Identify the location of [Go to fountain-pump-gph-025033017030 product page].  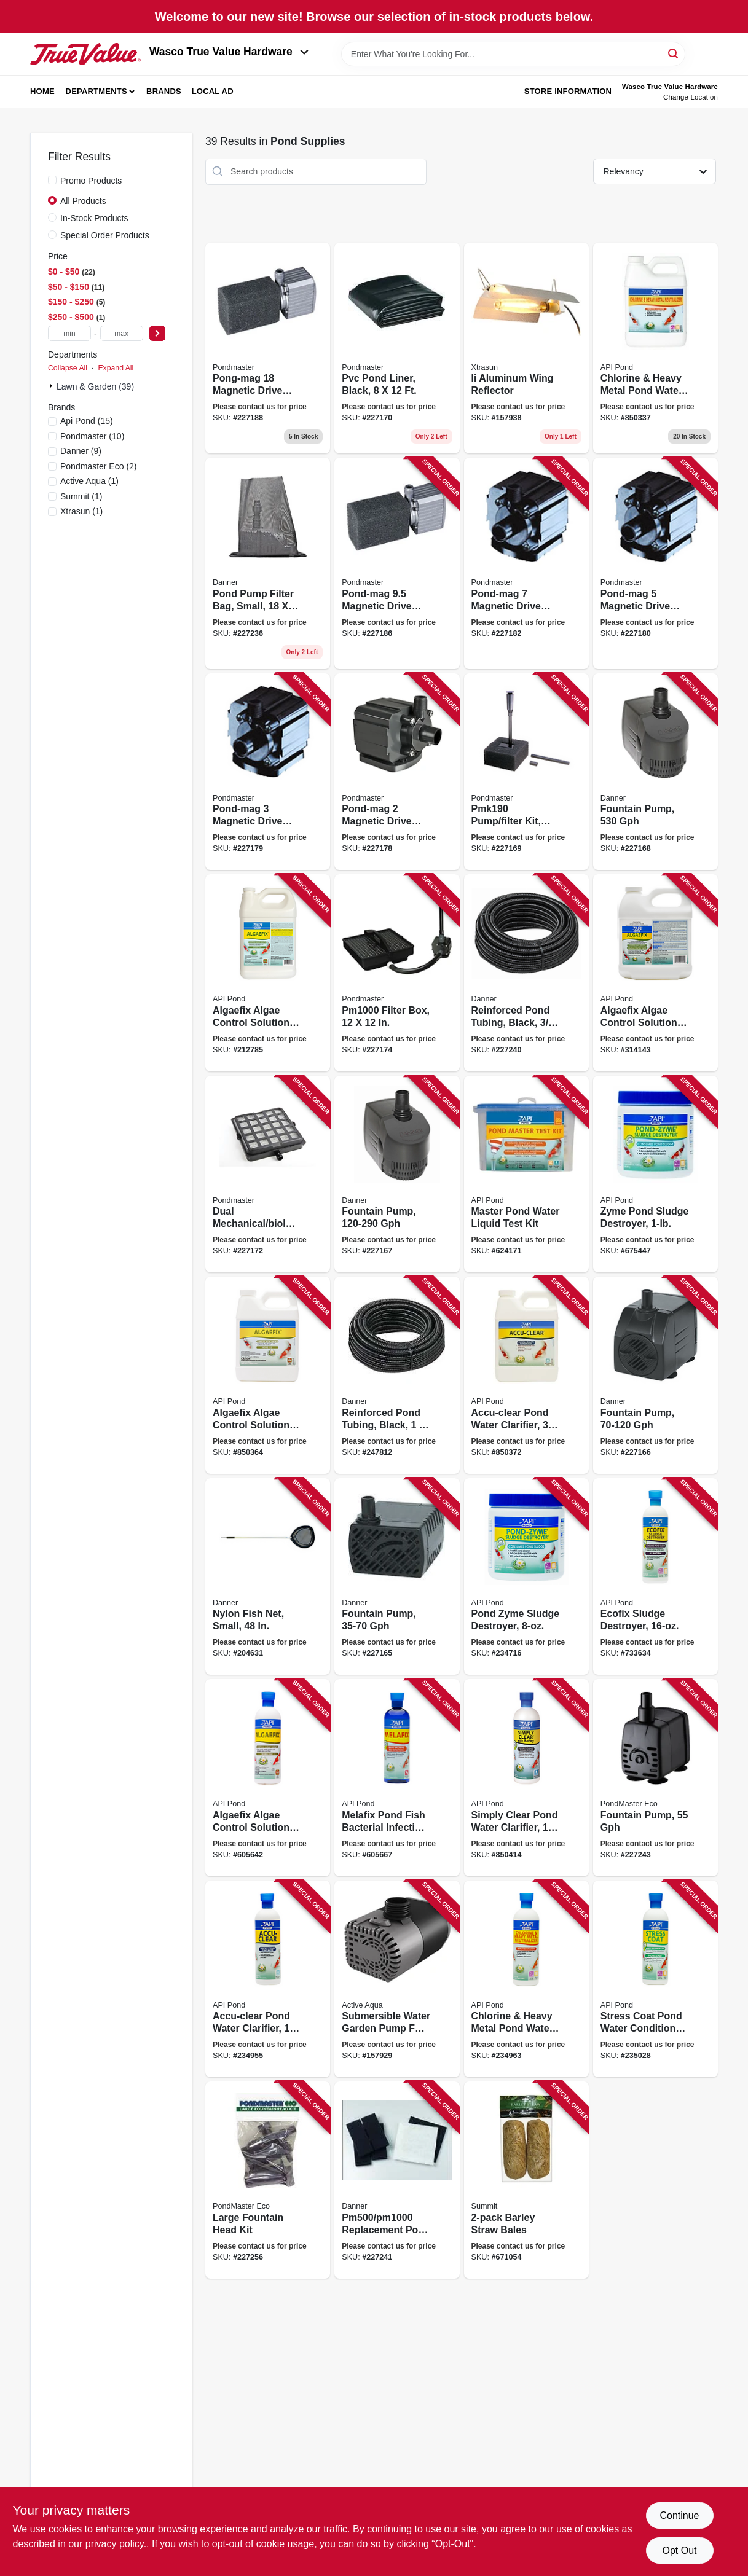
(396, 1576).